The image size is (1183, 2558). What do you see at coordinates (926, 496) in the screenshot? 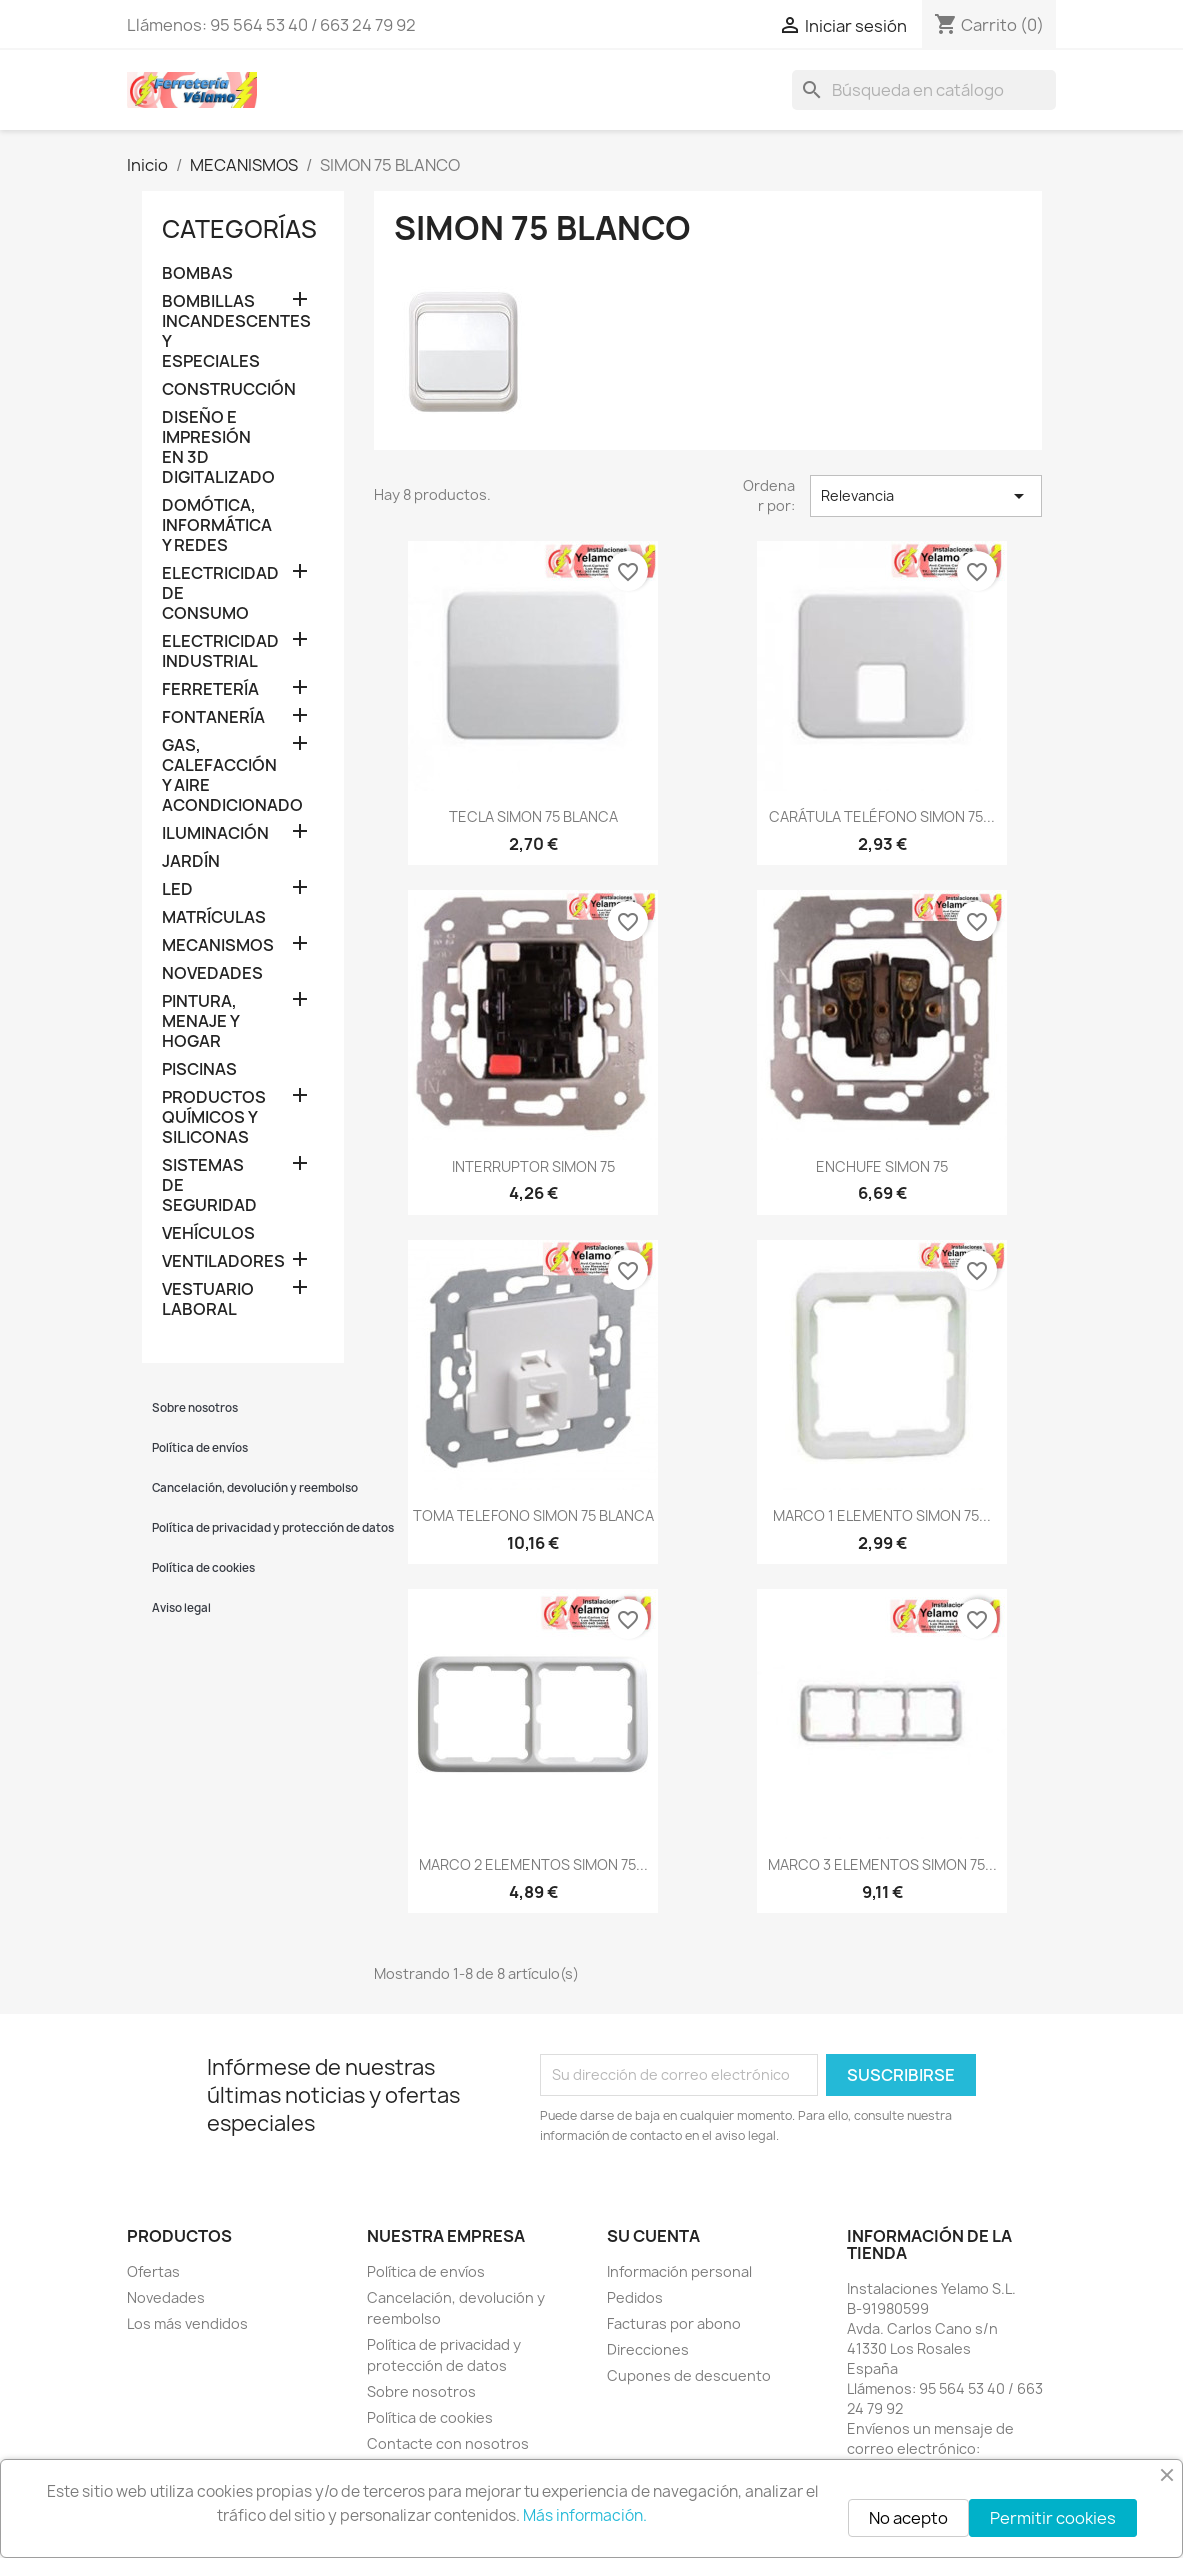
I see `Relevancia [Selector Ordenar por]` at bounding box center [926, 496].